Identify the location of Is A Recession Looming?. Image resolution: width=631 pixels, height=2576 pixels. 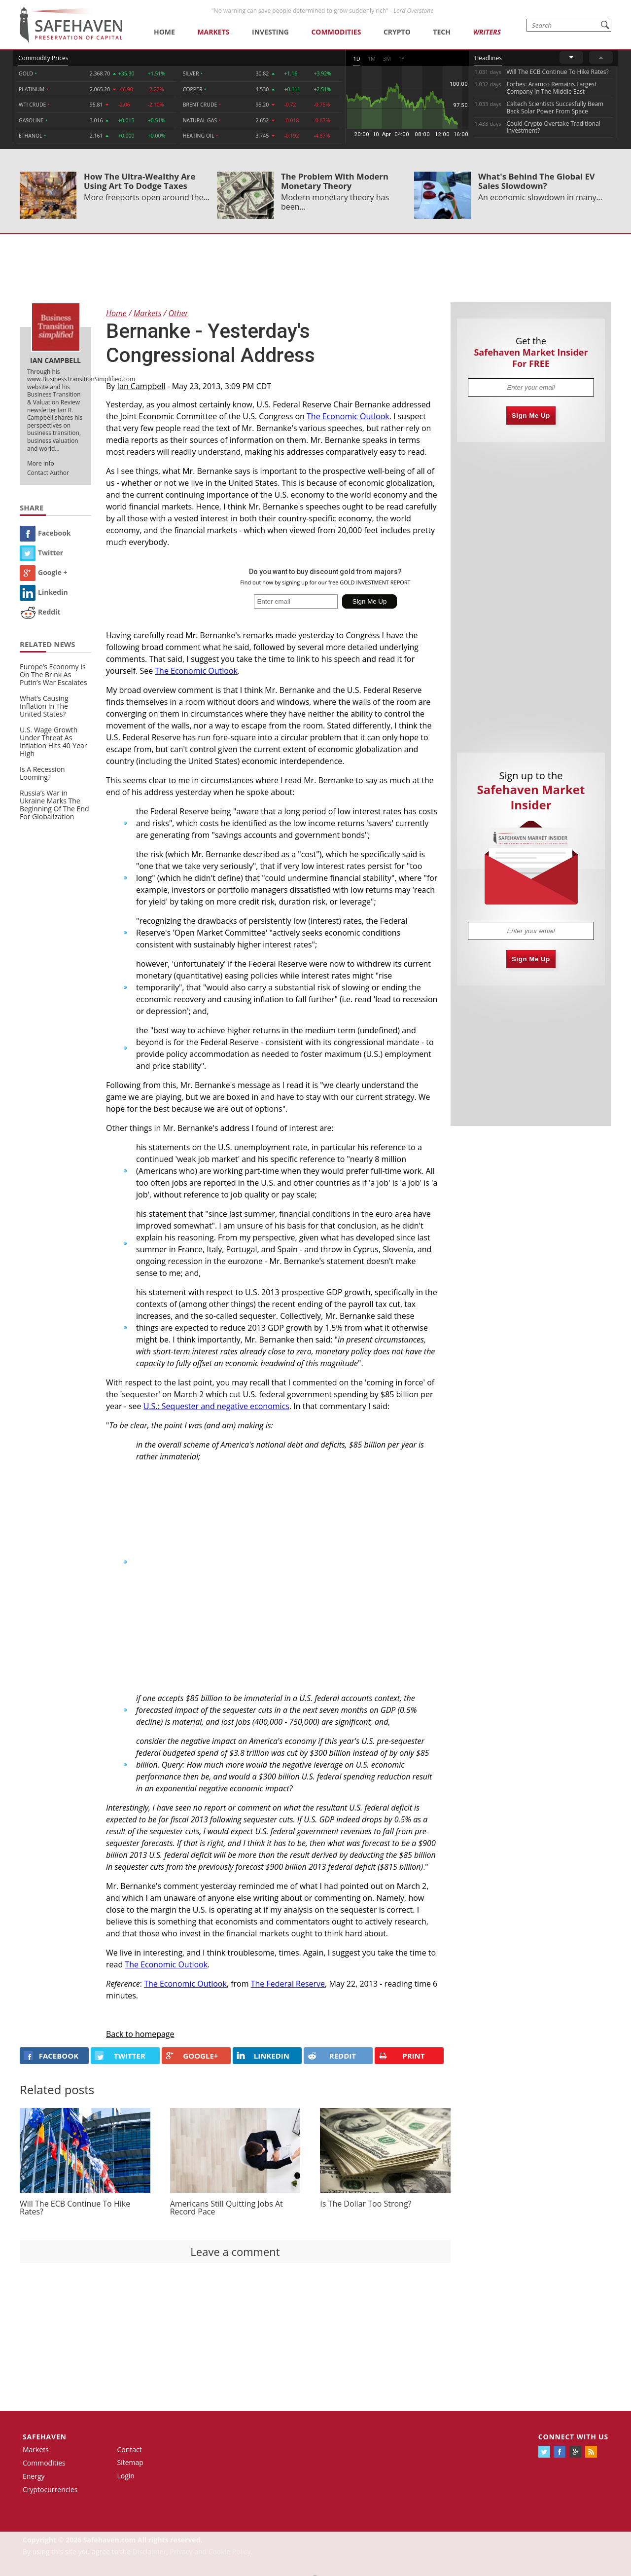
(42, 773).